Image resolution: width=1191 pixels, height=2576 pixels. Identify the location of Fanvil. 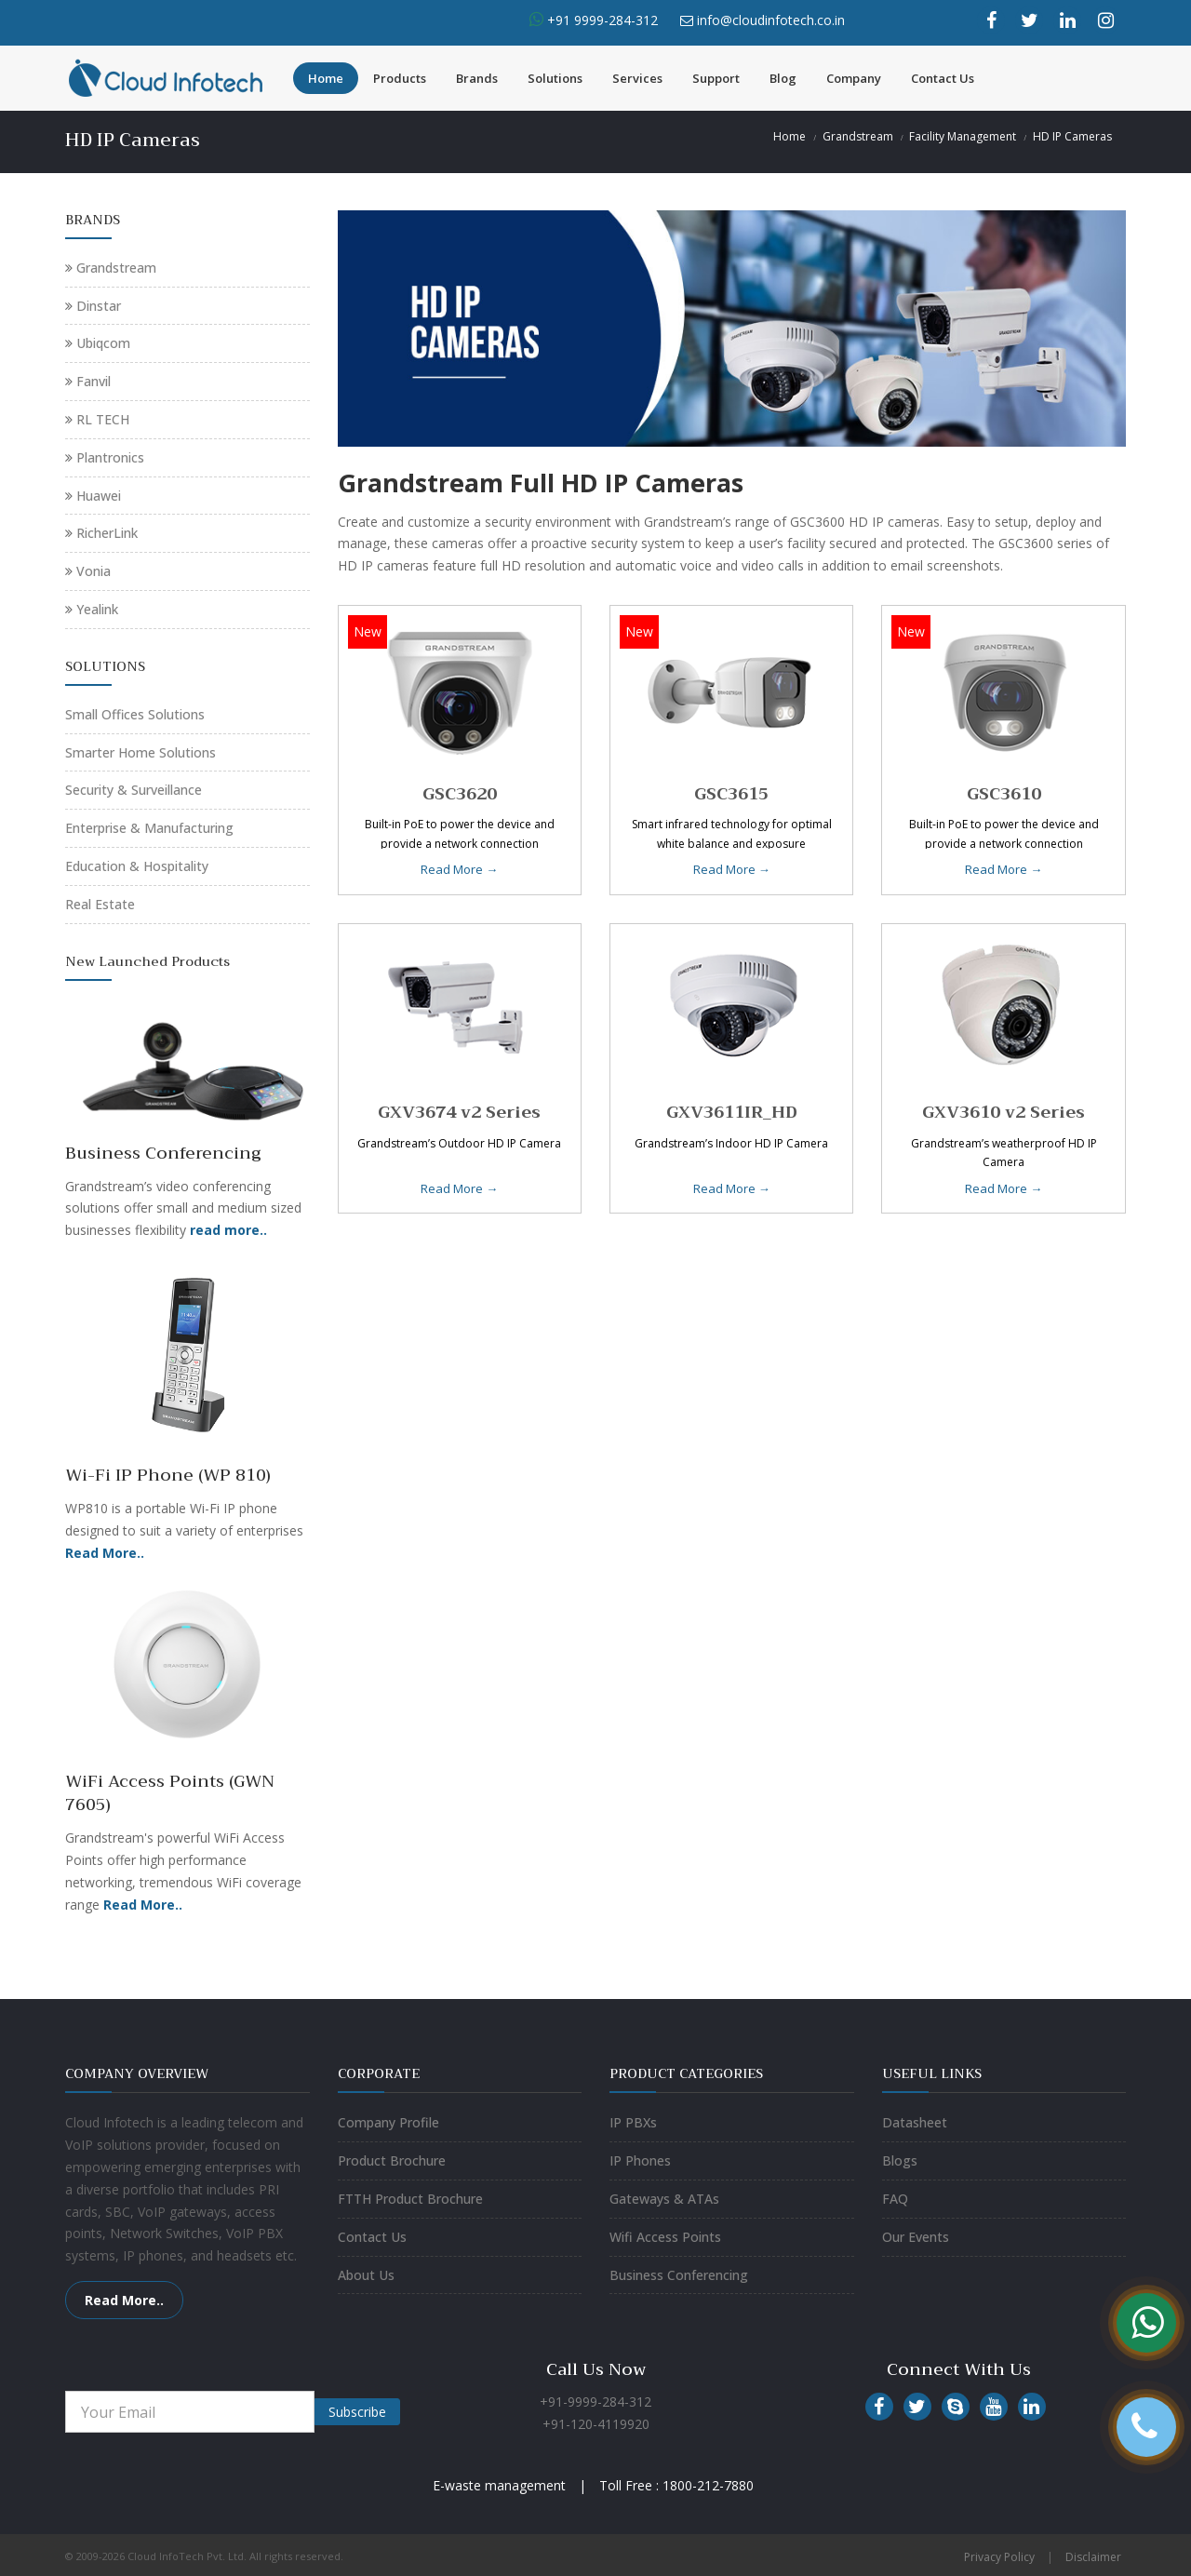
(93, 381).